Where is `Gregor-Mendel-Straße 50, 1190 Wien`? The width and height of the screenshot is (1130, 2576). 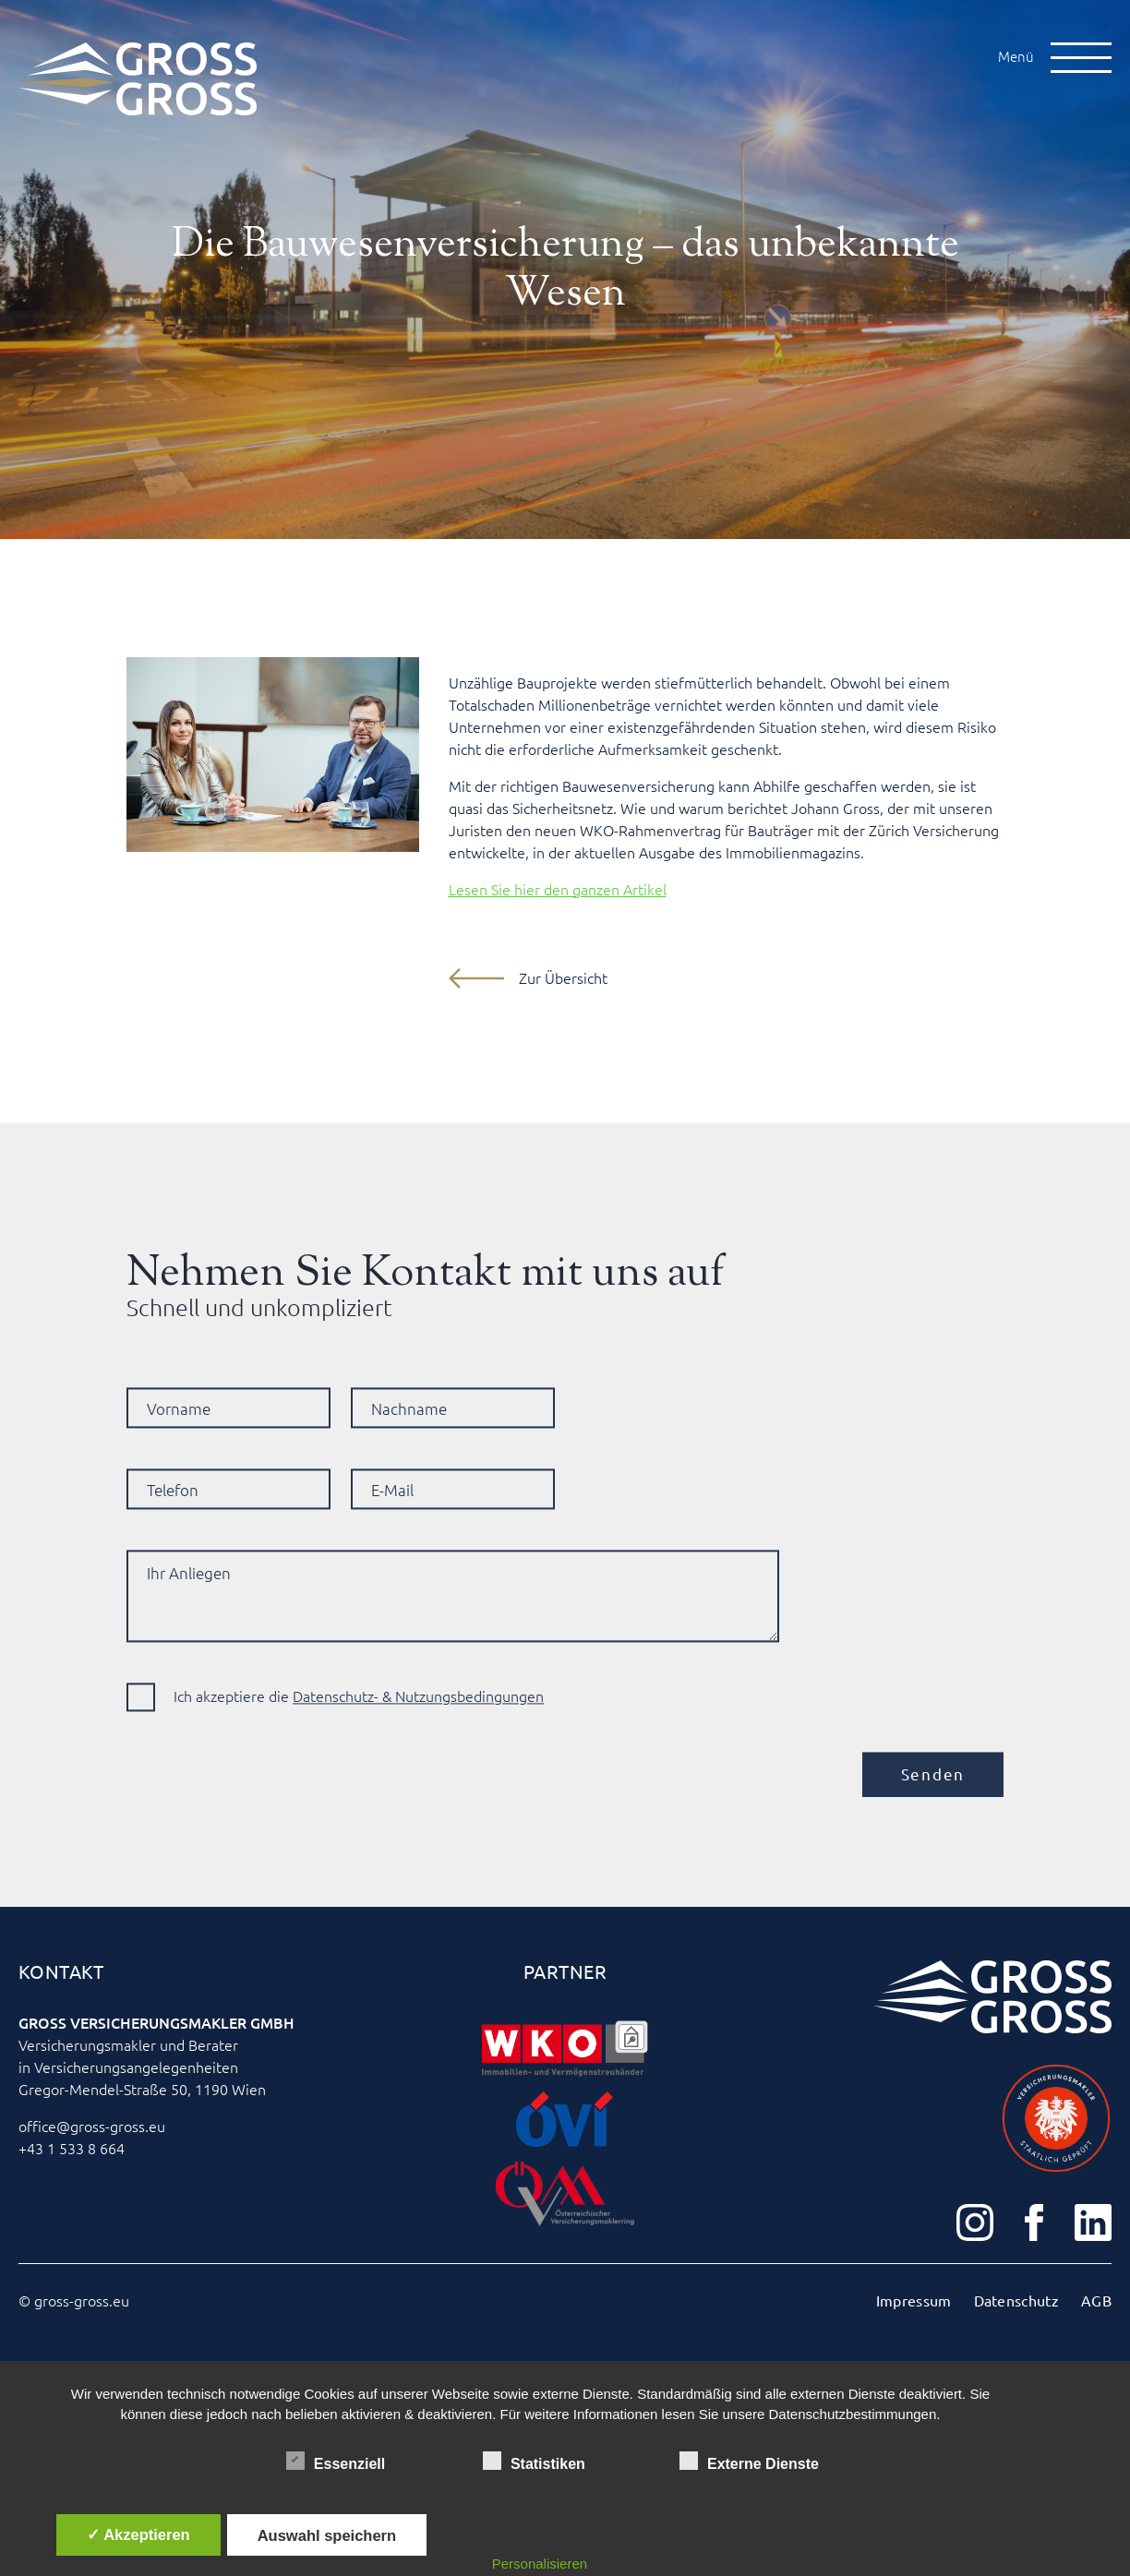 Gregor-Mendel-Straße 50, 1190 Wien is located at coordinates (142, 2089).